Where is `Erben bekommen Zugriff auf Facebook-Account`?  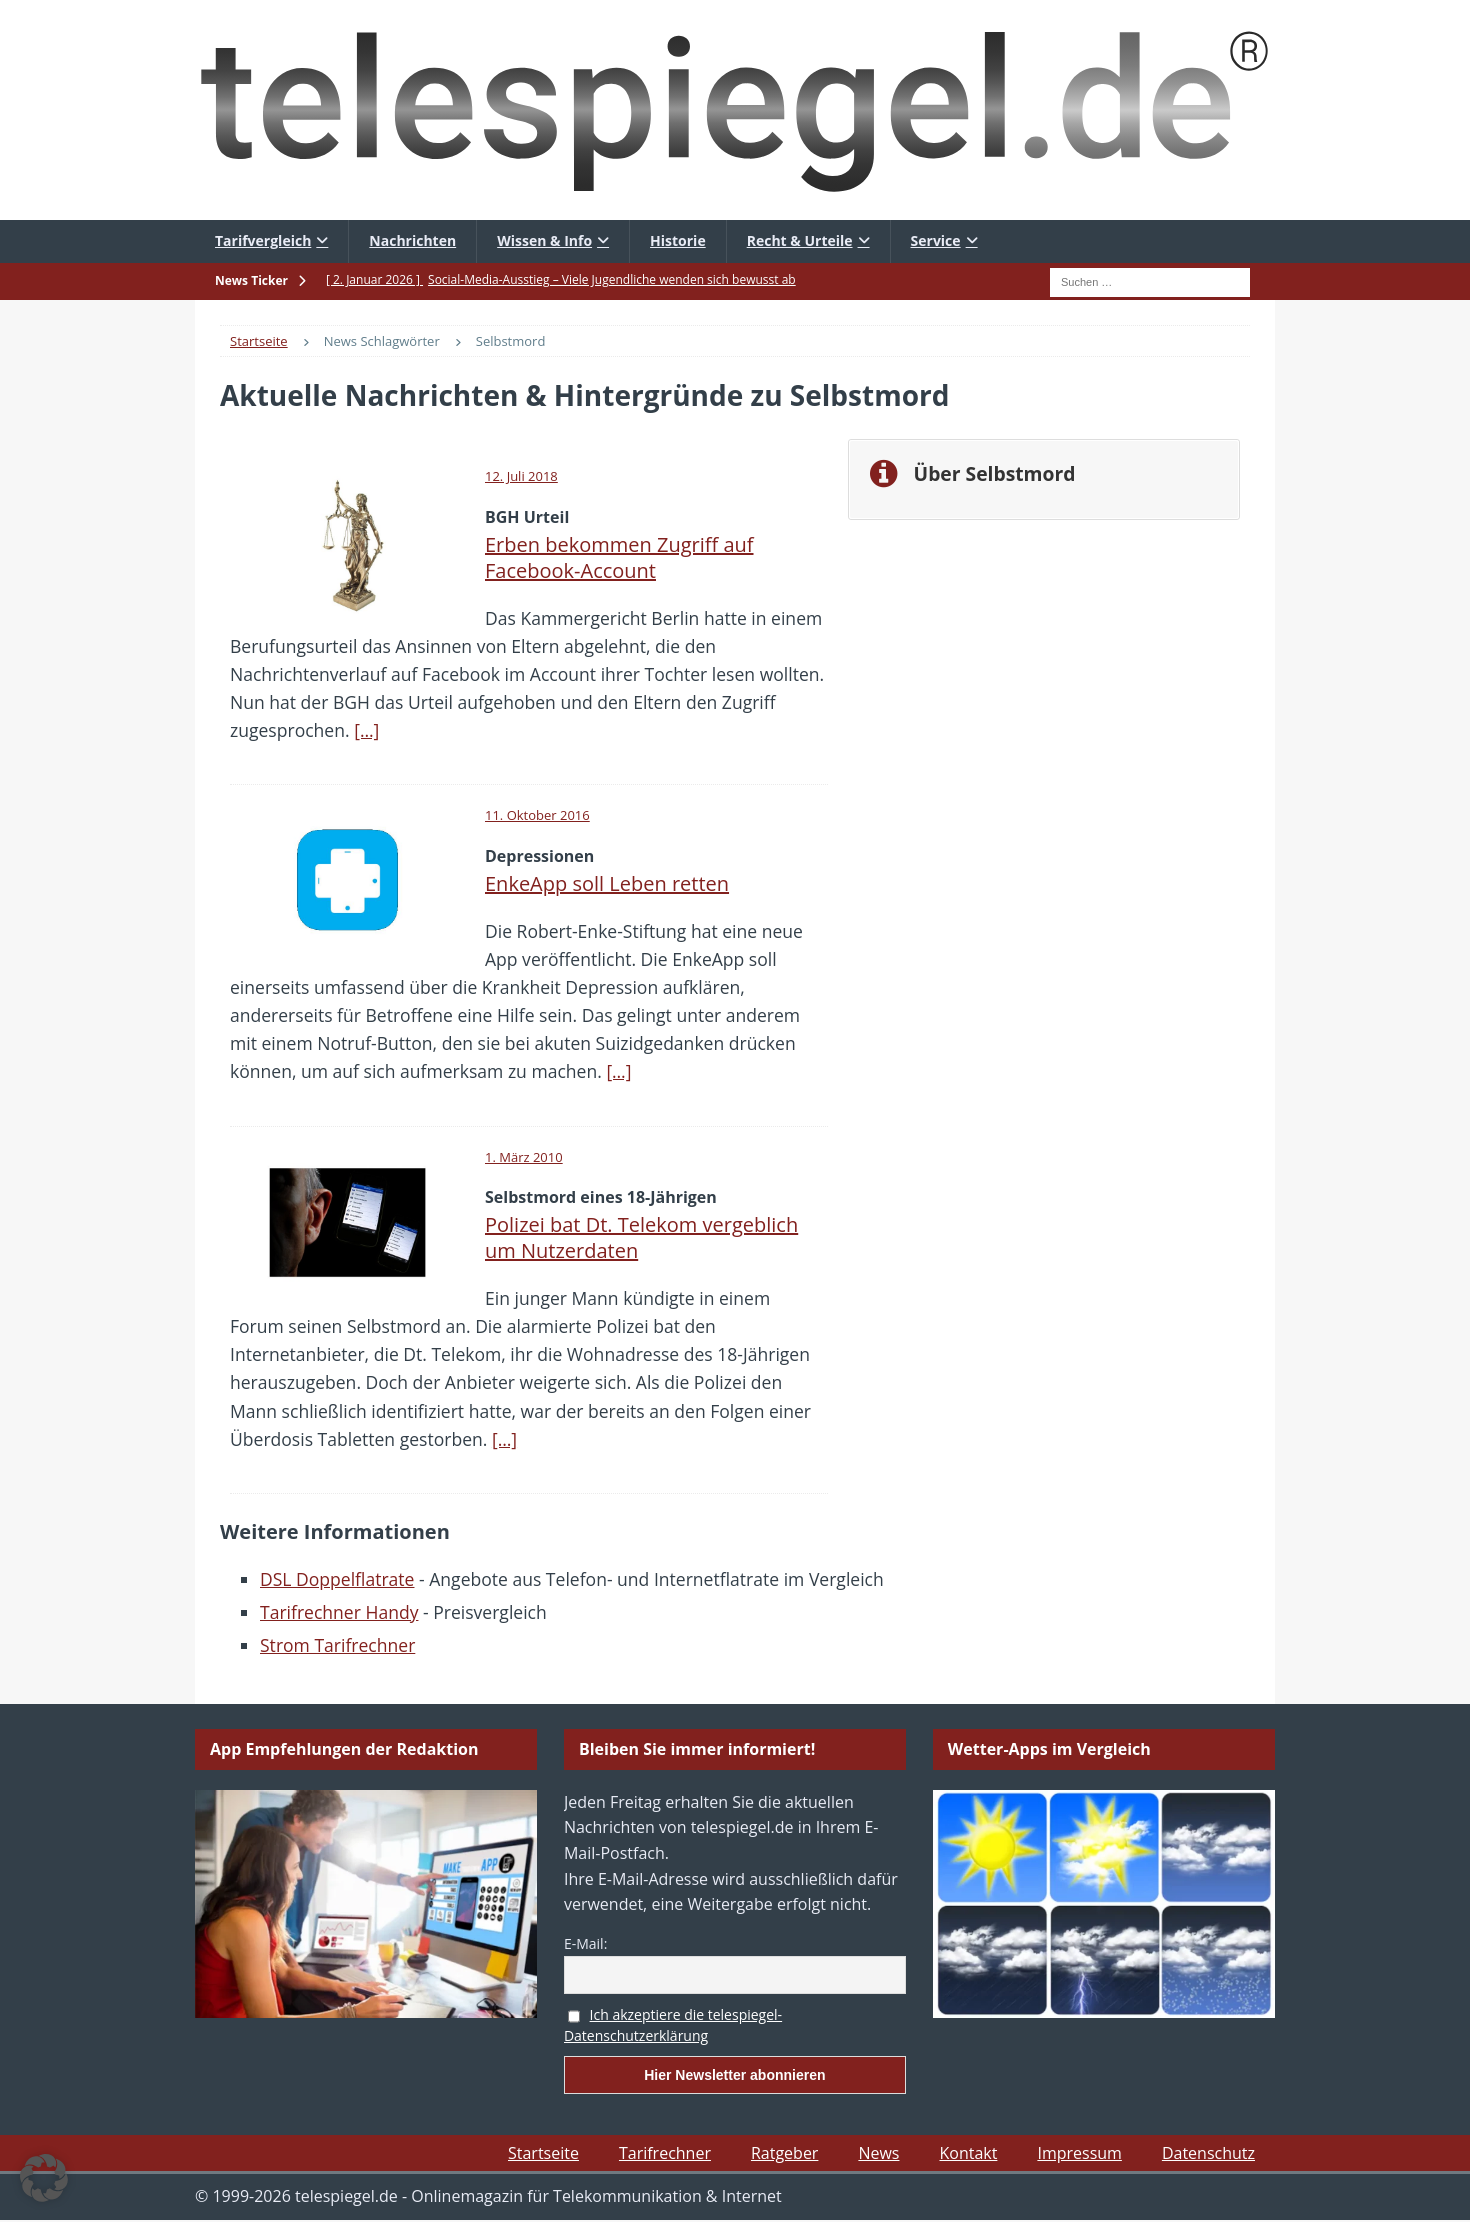 Erben bekommen Zugriff auf Facebook-Account is located at coordinates (619, 557).